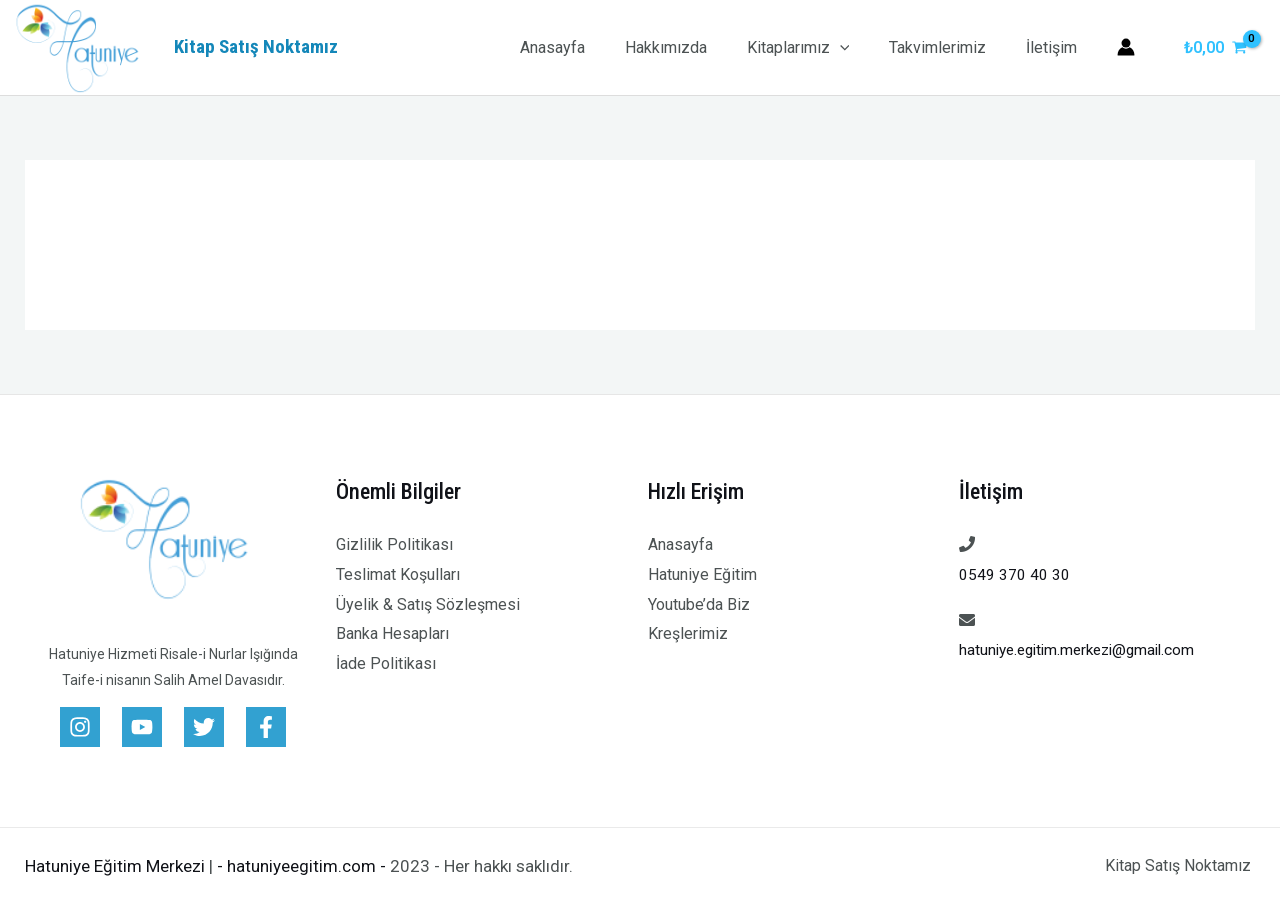 Image resolution: width=1280 pixels, height=907 pixels. Describe the element at coordinates (80, 727) in the screenshot. I see `[Instagram]` at that location.